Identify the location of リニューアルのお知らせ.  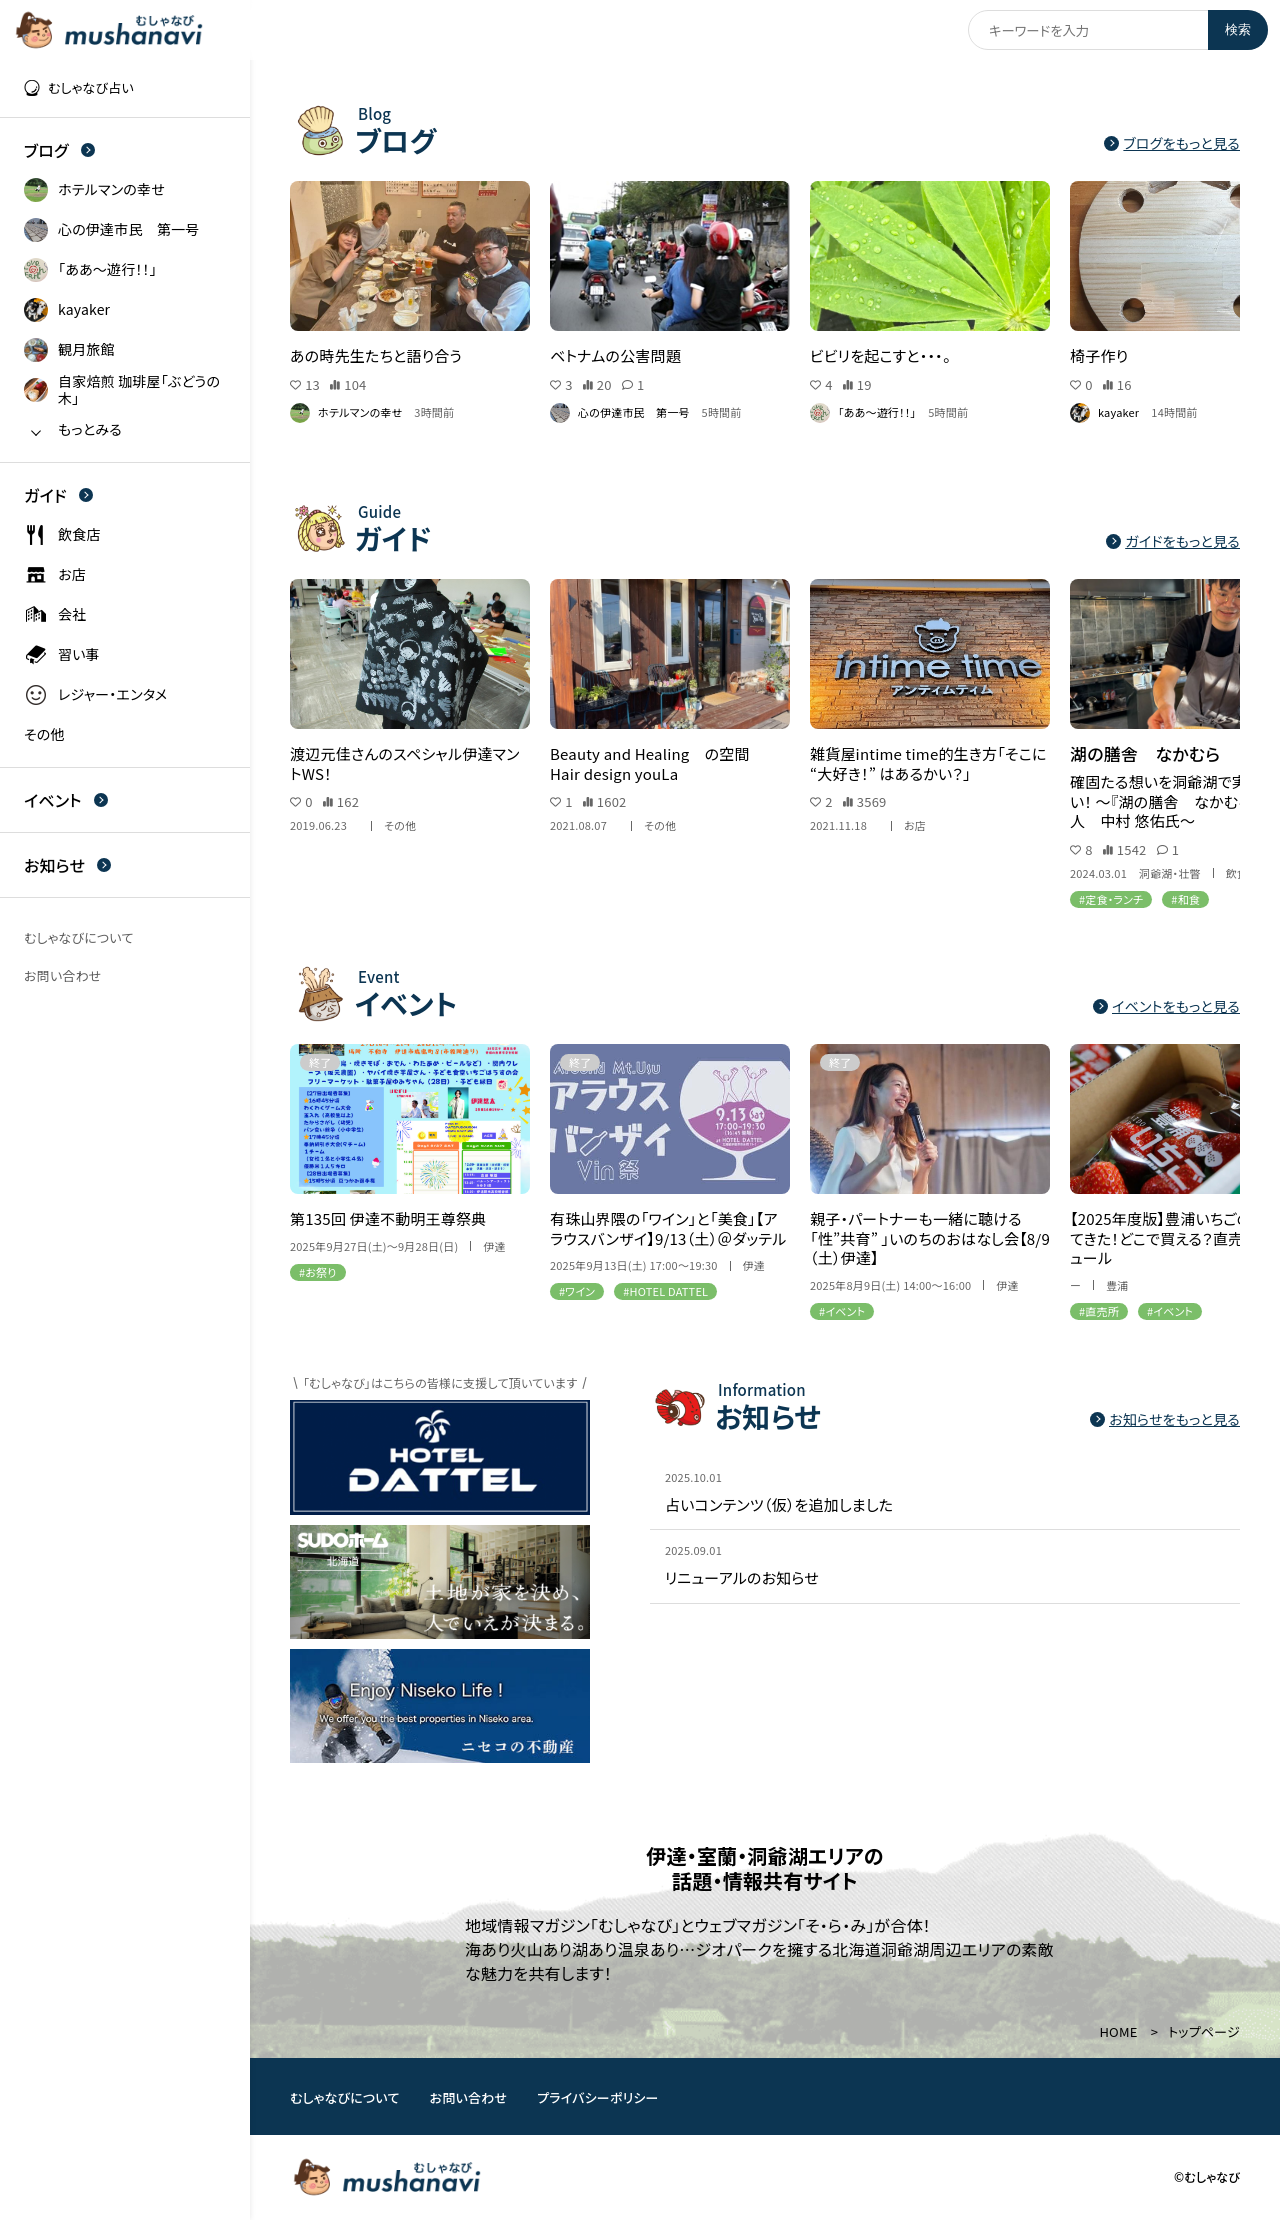
(742, 1578).